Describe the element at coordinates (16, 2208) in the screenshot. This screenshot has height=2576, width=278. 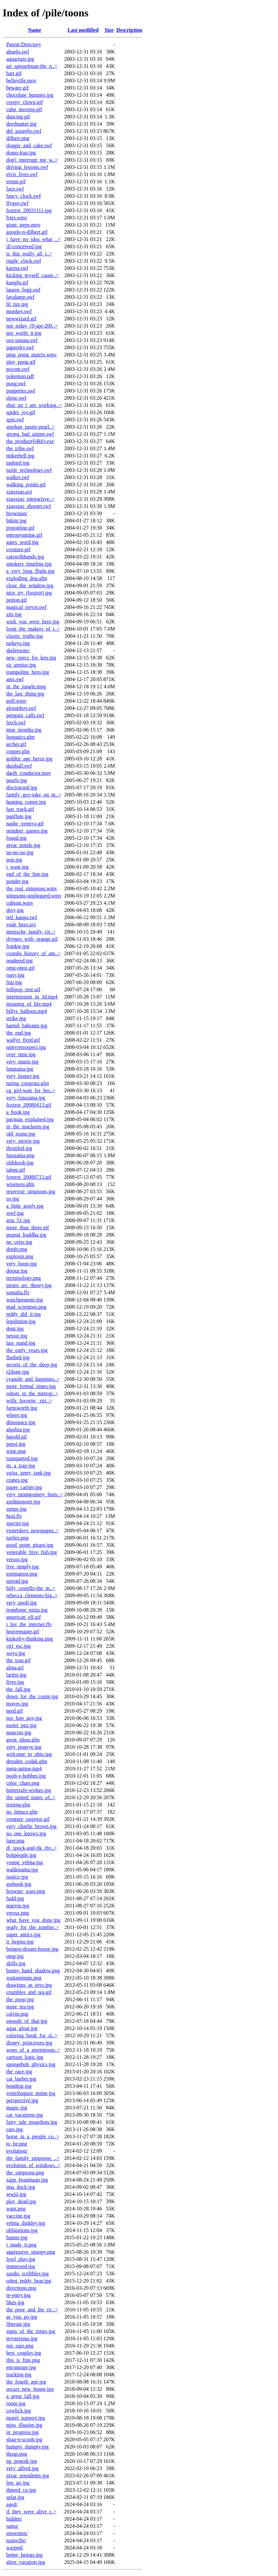
I see `want.png` at that location.